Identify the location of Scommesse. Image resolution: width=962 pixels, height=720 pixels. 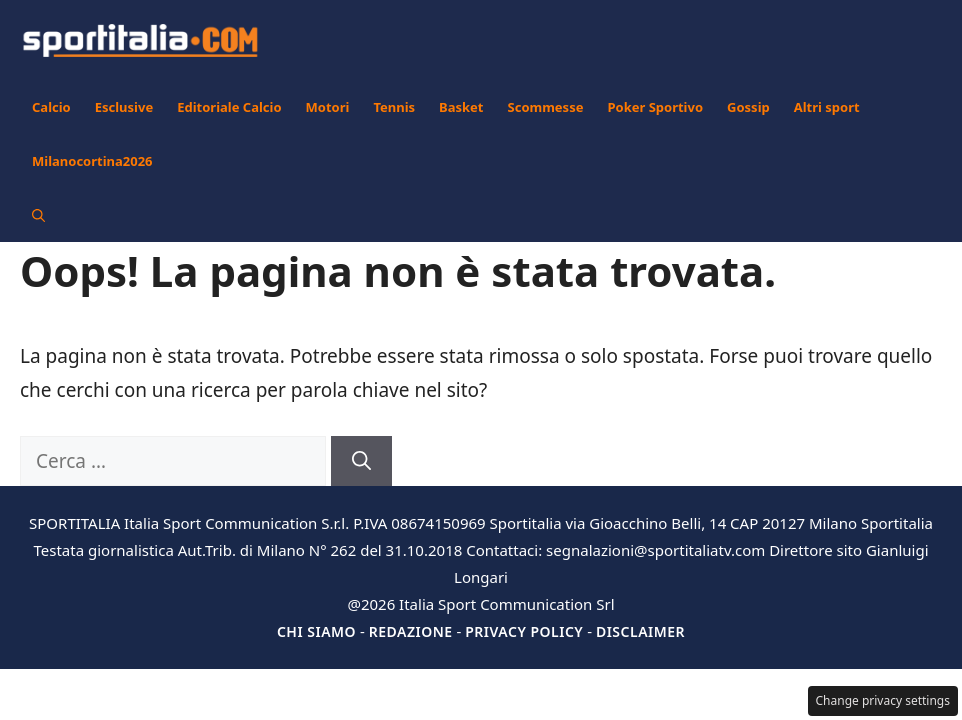
(546, 107).